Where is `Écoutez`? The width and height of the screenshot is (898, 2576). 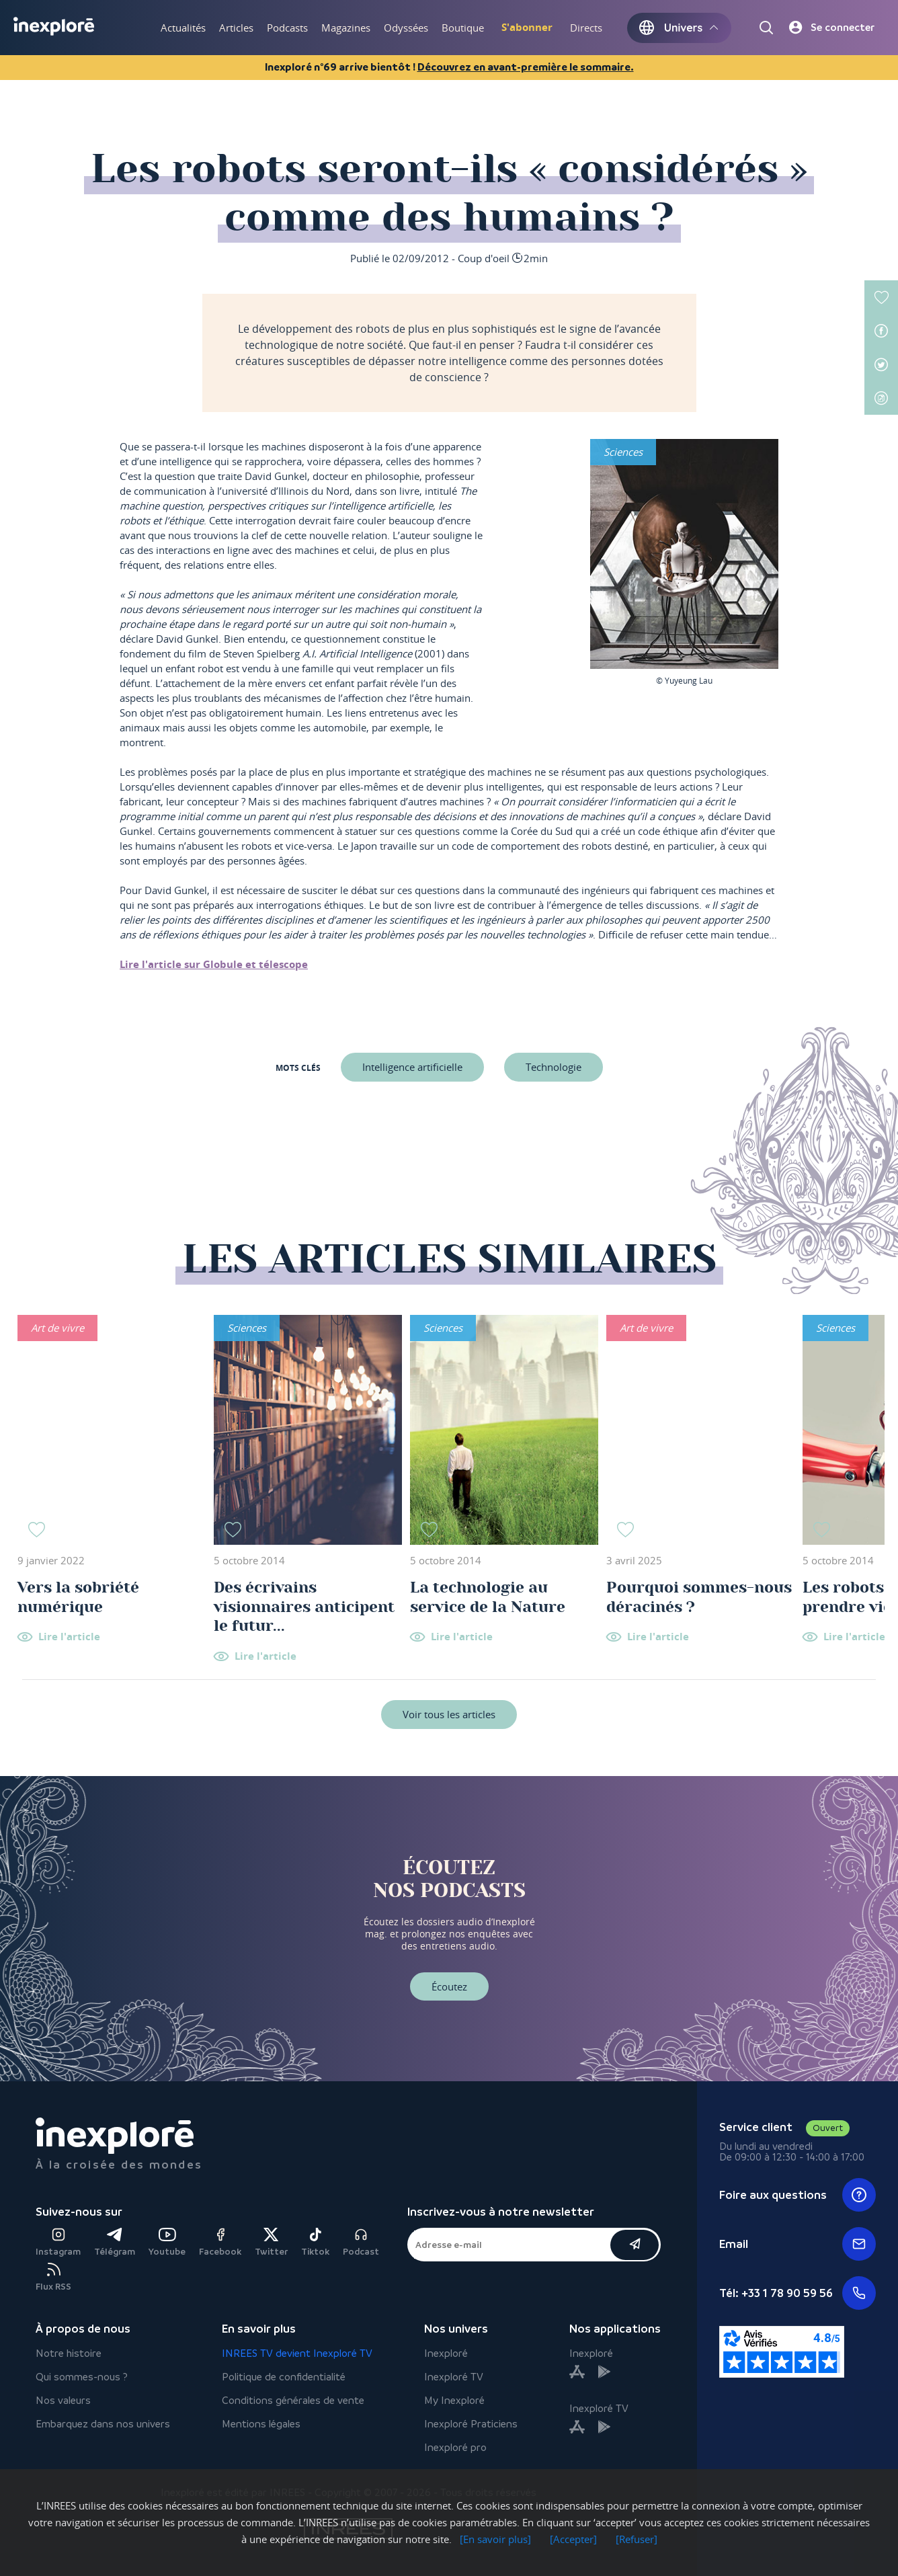
Écoutez is located at coordinates (449, 1986).